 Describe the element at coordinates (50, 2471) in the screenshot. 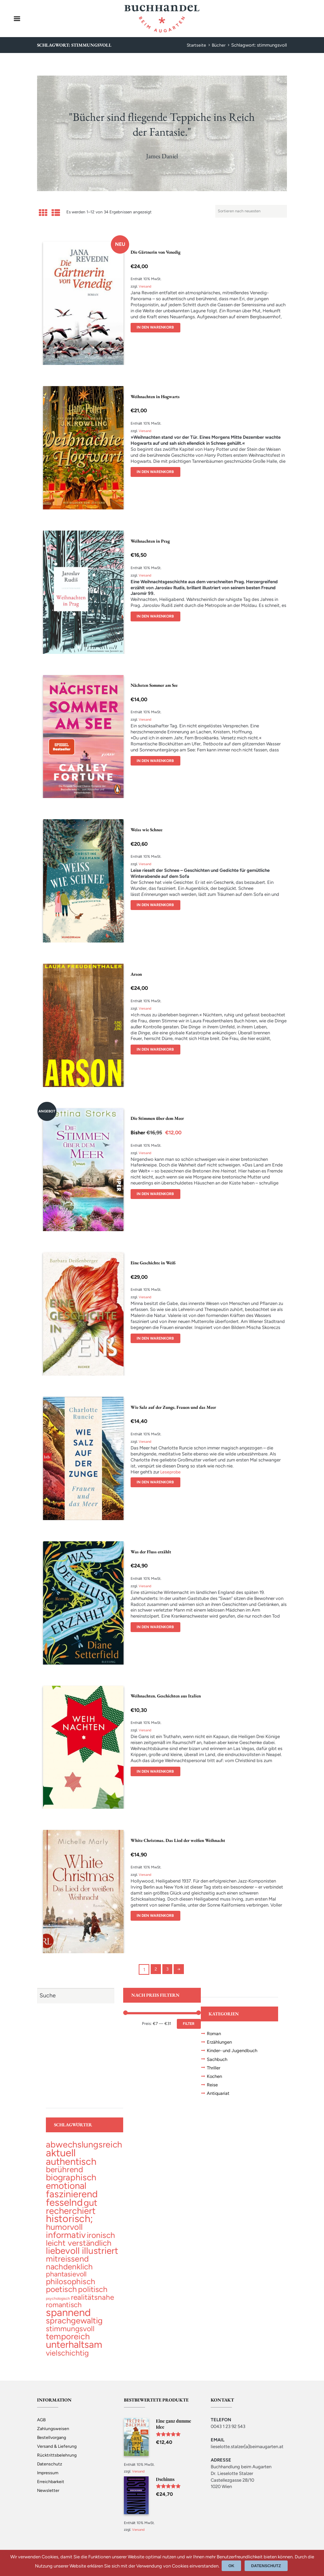

I see `Datenschutz` at that location.